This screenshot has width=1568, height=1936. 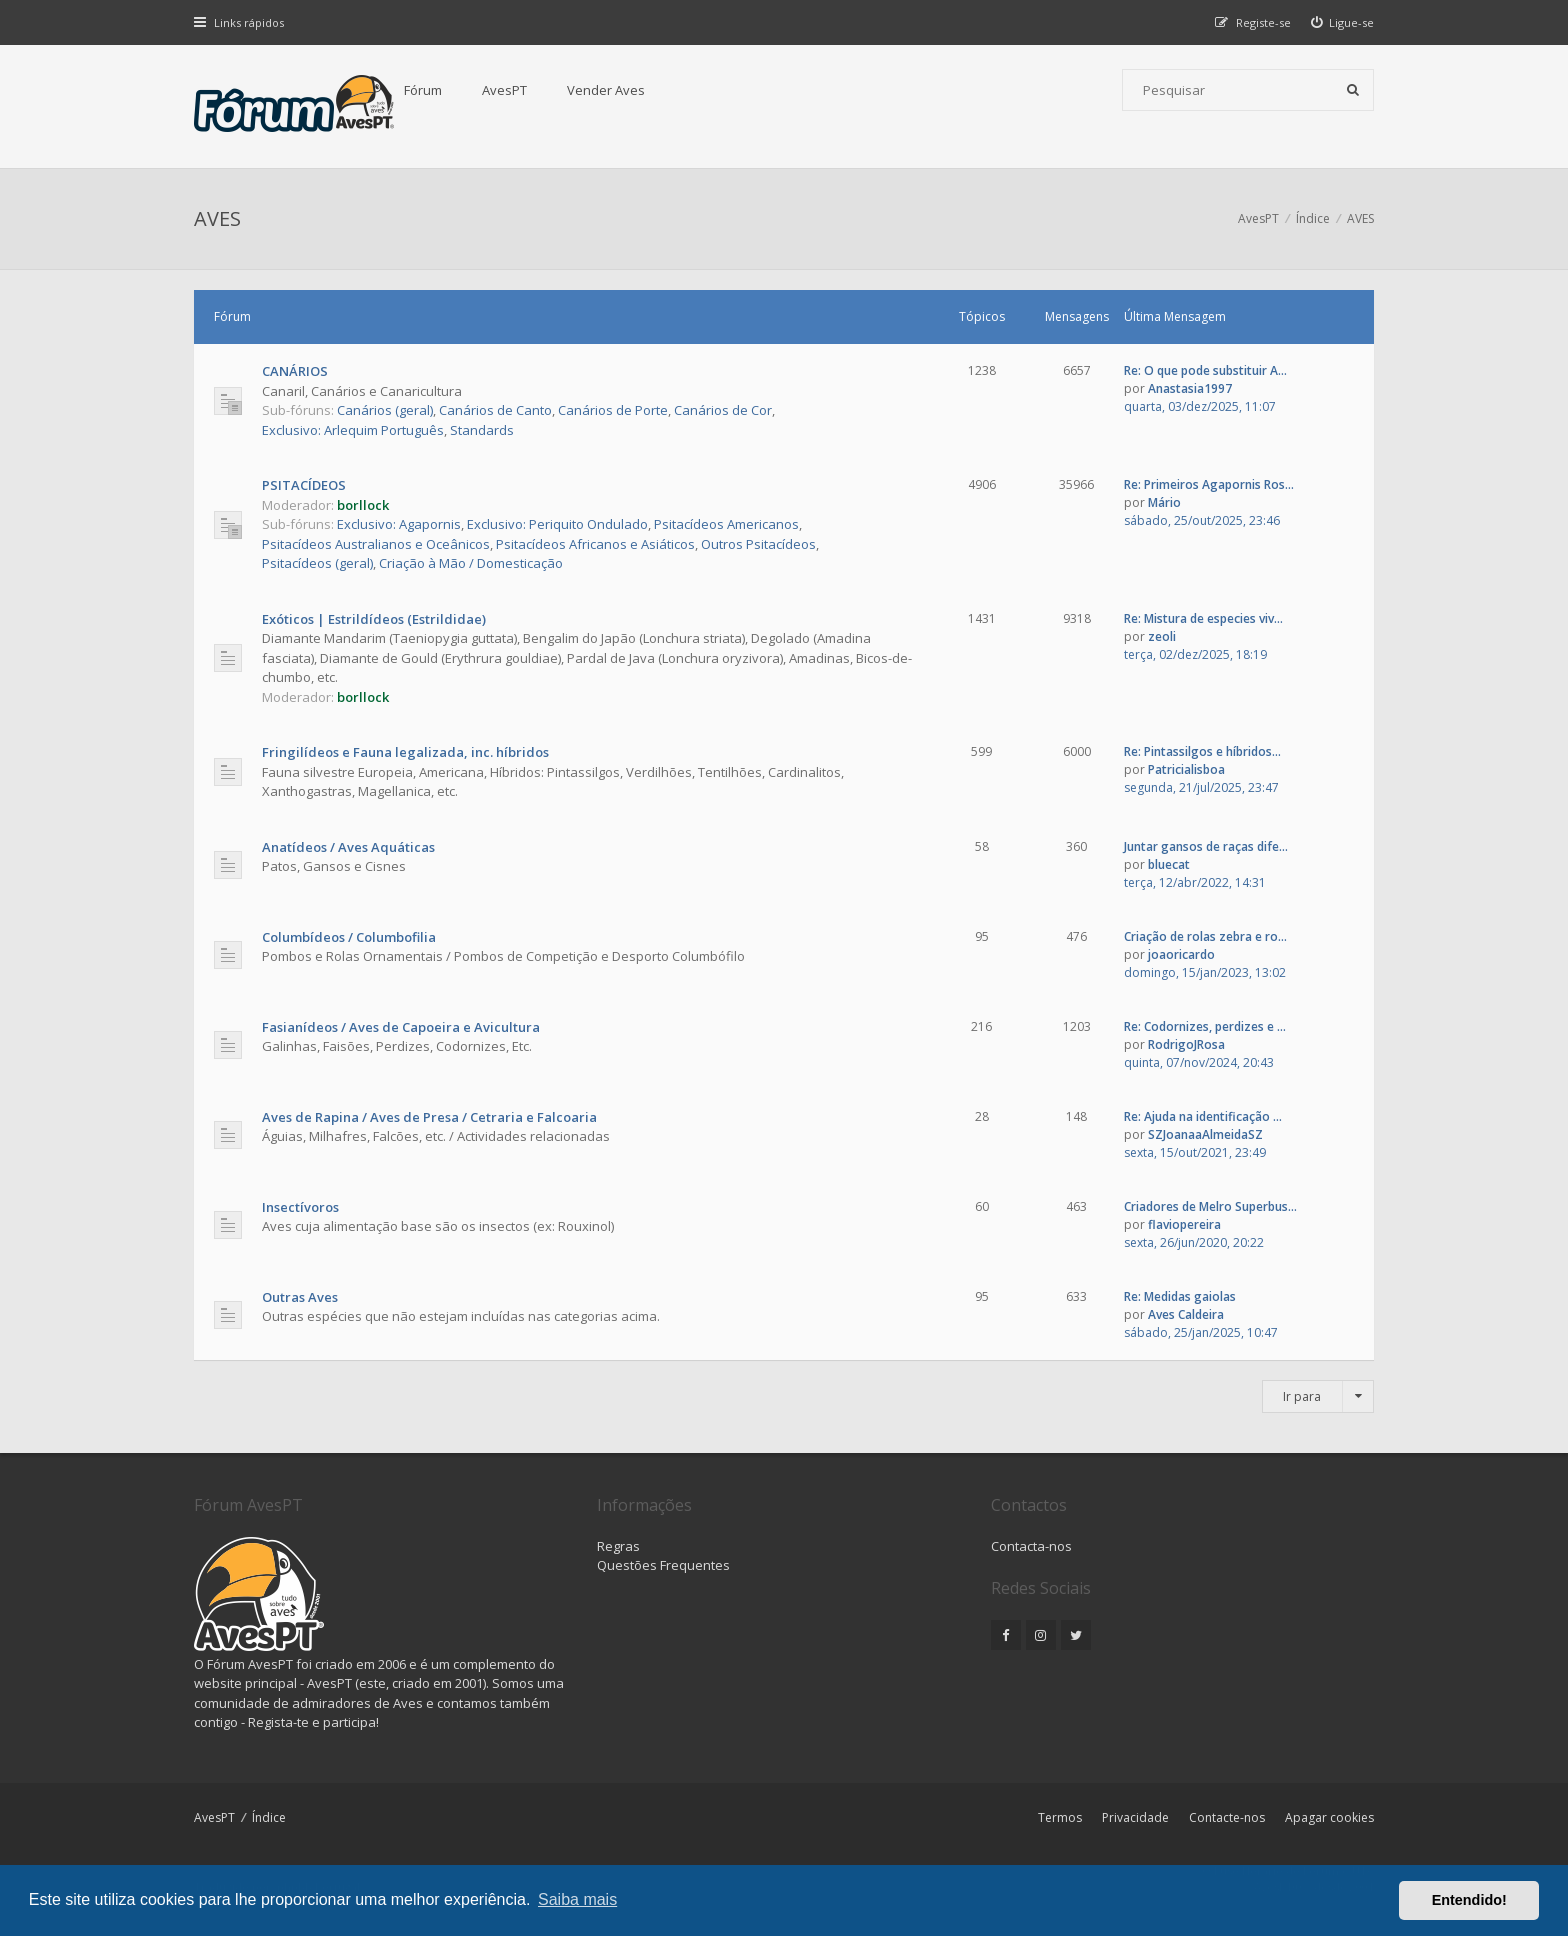 What do you see at coordinates (300, 1297) in the screenshot?
I see `Outras Aves` at bounding box center [300, 1297].